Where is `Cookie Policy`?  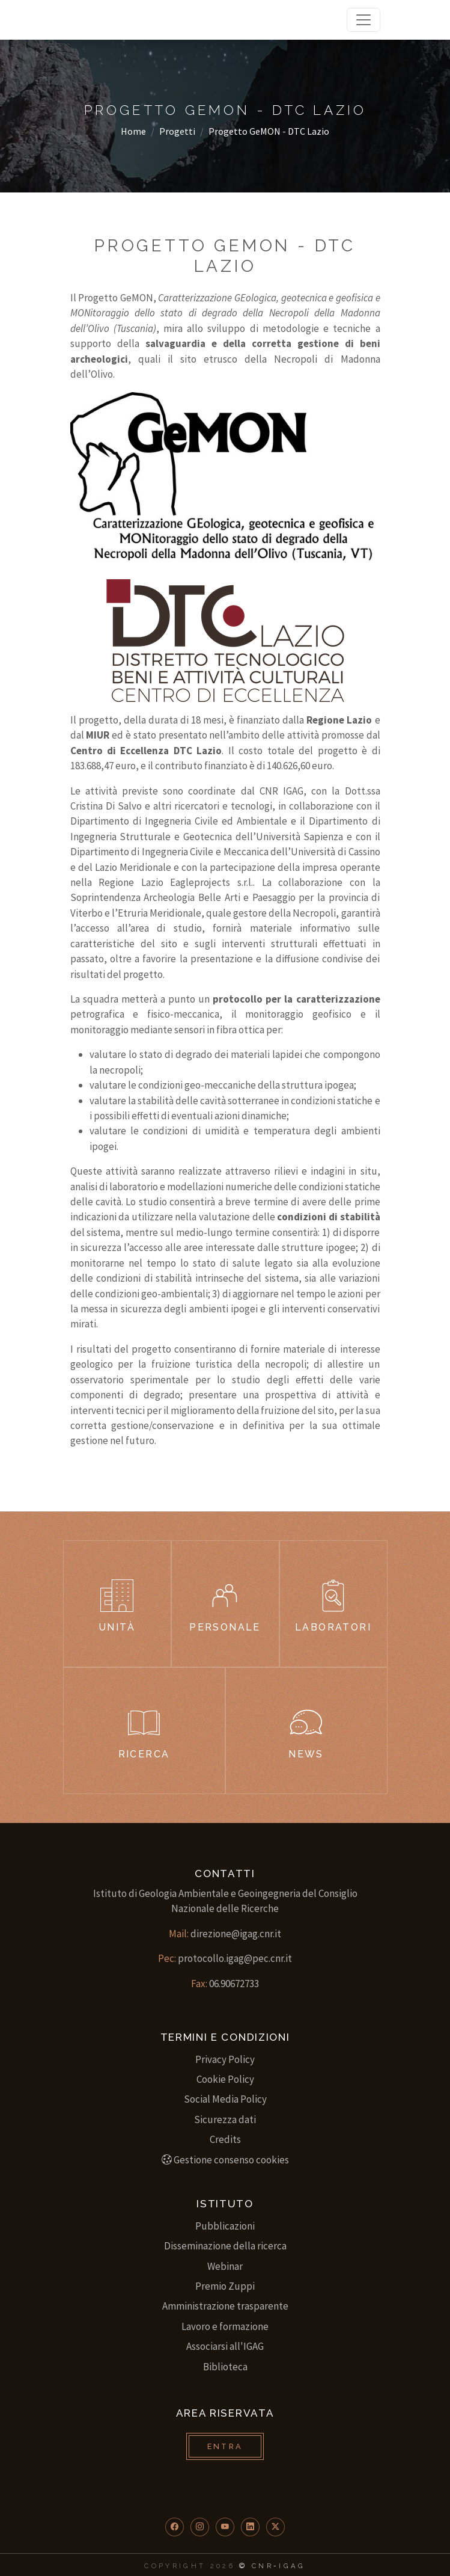
Cookie Policy is located at coordinates (225, 2079).